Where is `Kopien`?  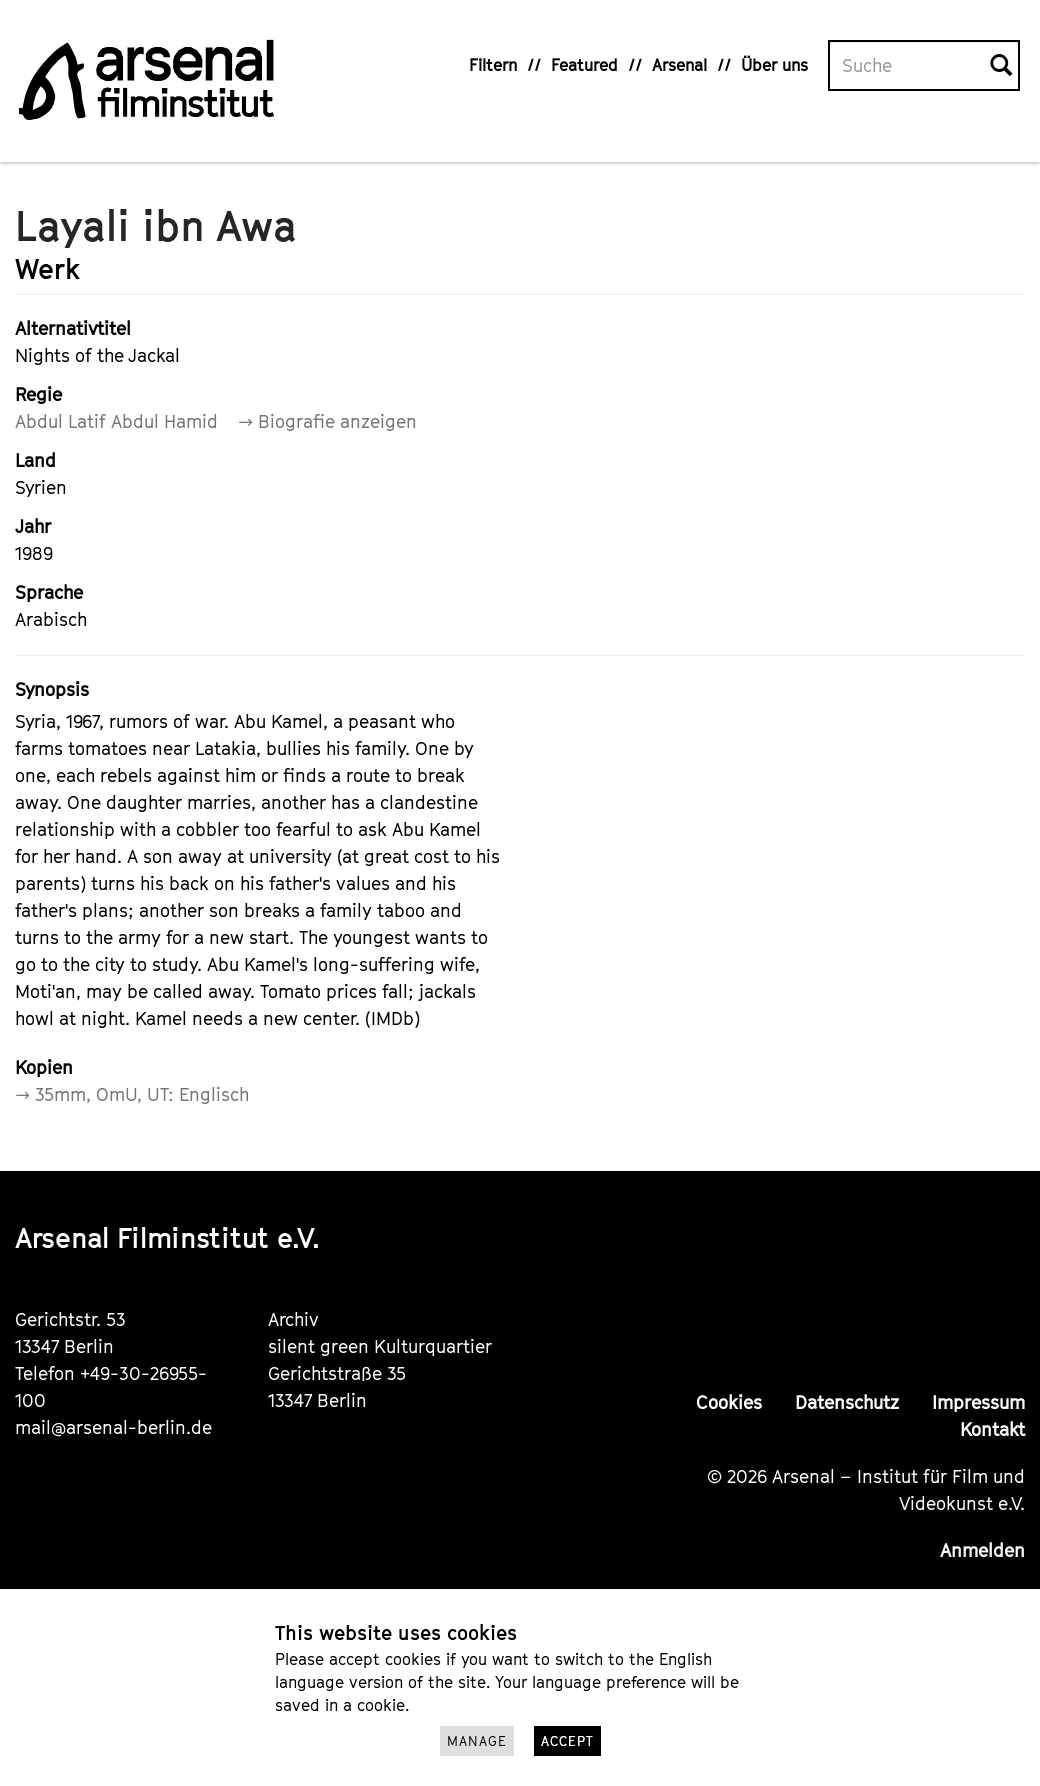 Kopien is located at coordinates (44, 1067).